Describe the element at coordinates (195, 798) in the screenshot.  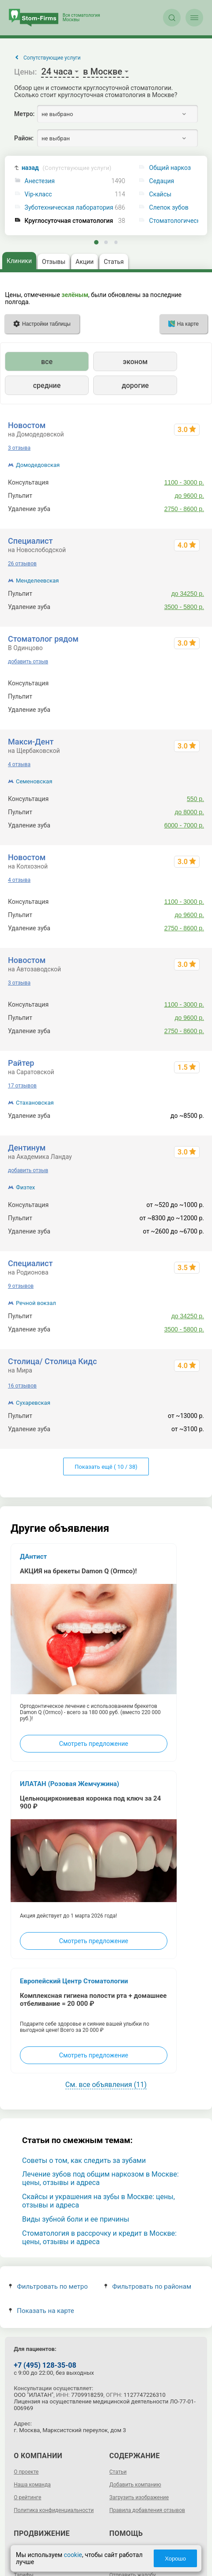
I see `550 р.` at that location.